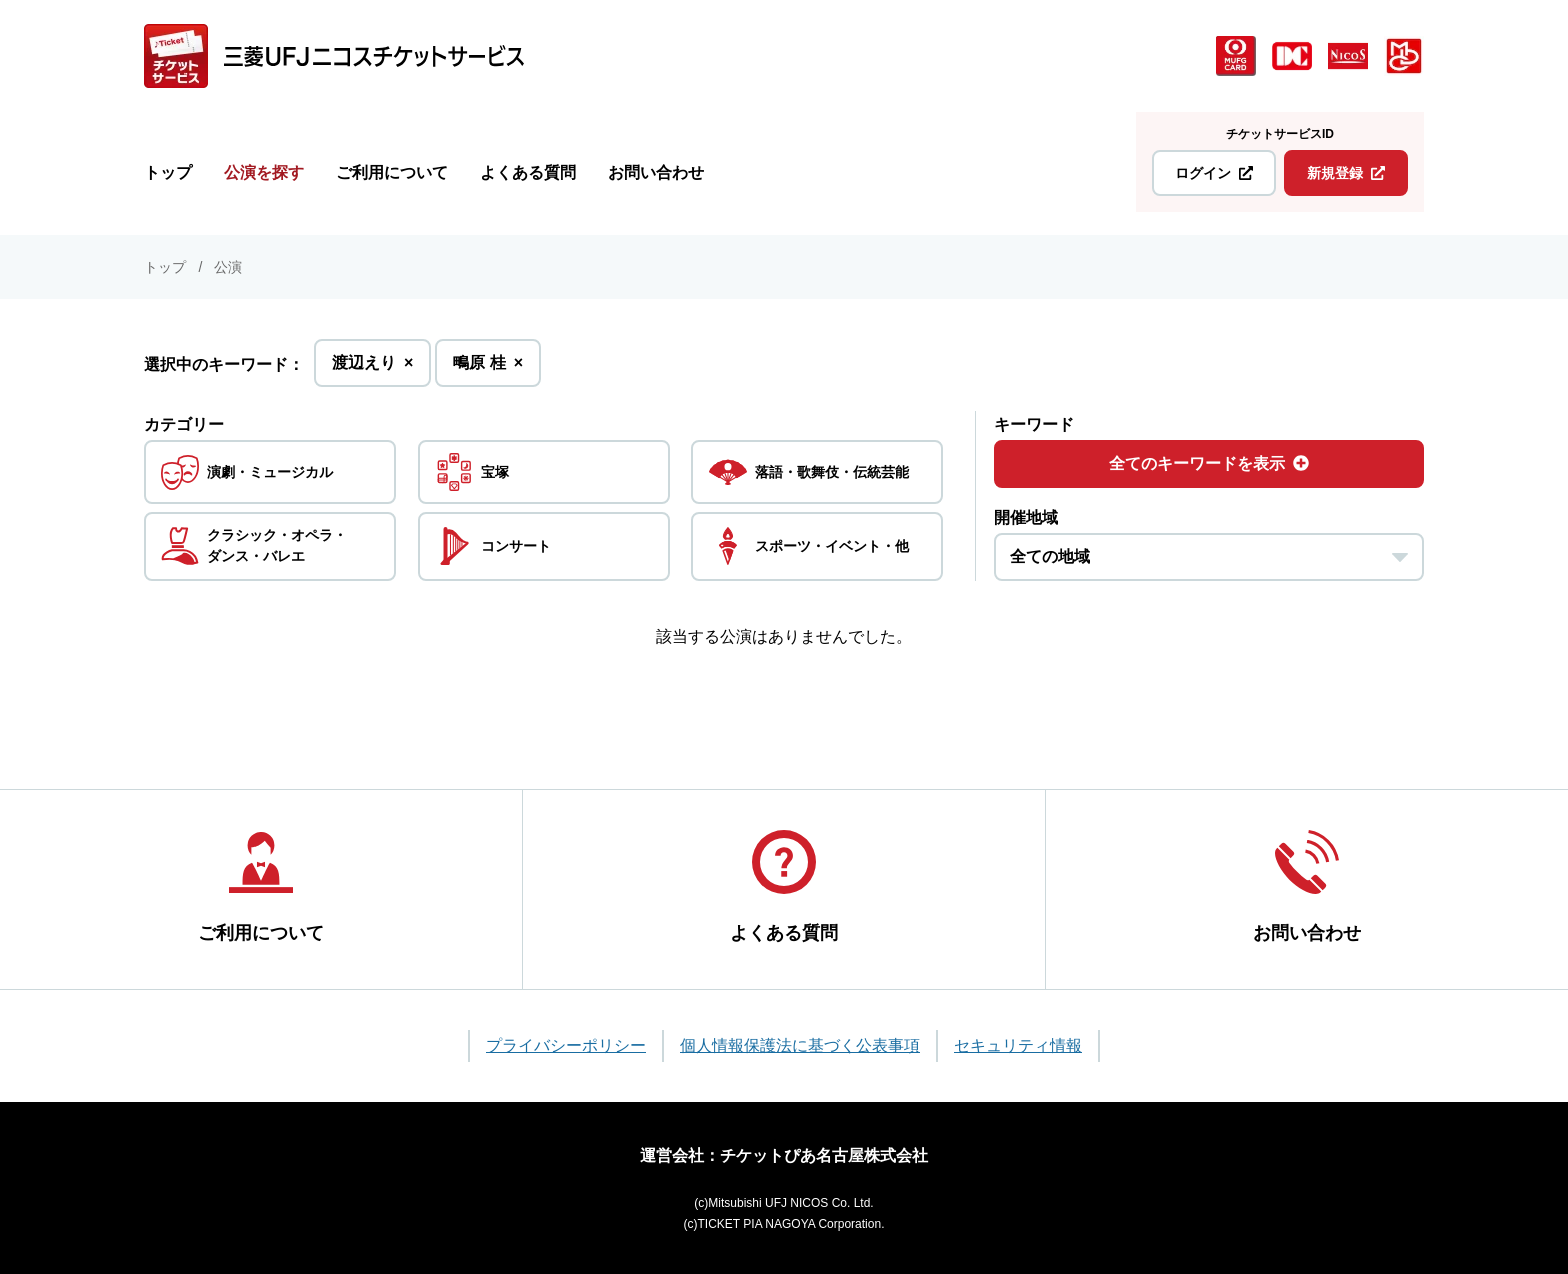 This screenshot has height=1274, width=1568. Describe the element at coordinates (656, 172) in the screenshot. I see `お問い合わせ` at that location.